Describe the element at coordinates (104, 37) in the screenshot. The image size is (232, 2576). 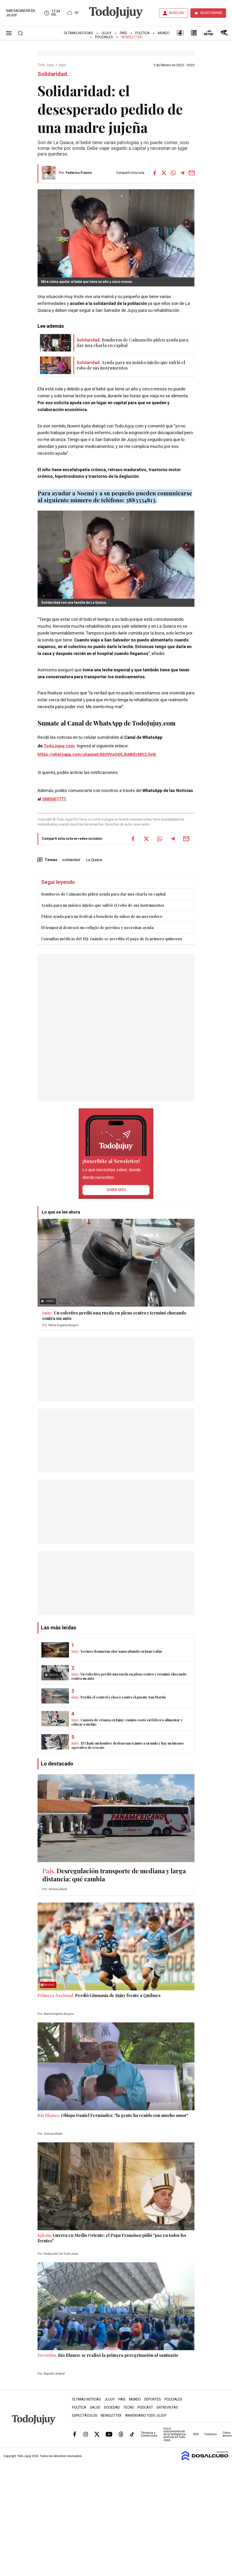
I see `Policiales` at that location.